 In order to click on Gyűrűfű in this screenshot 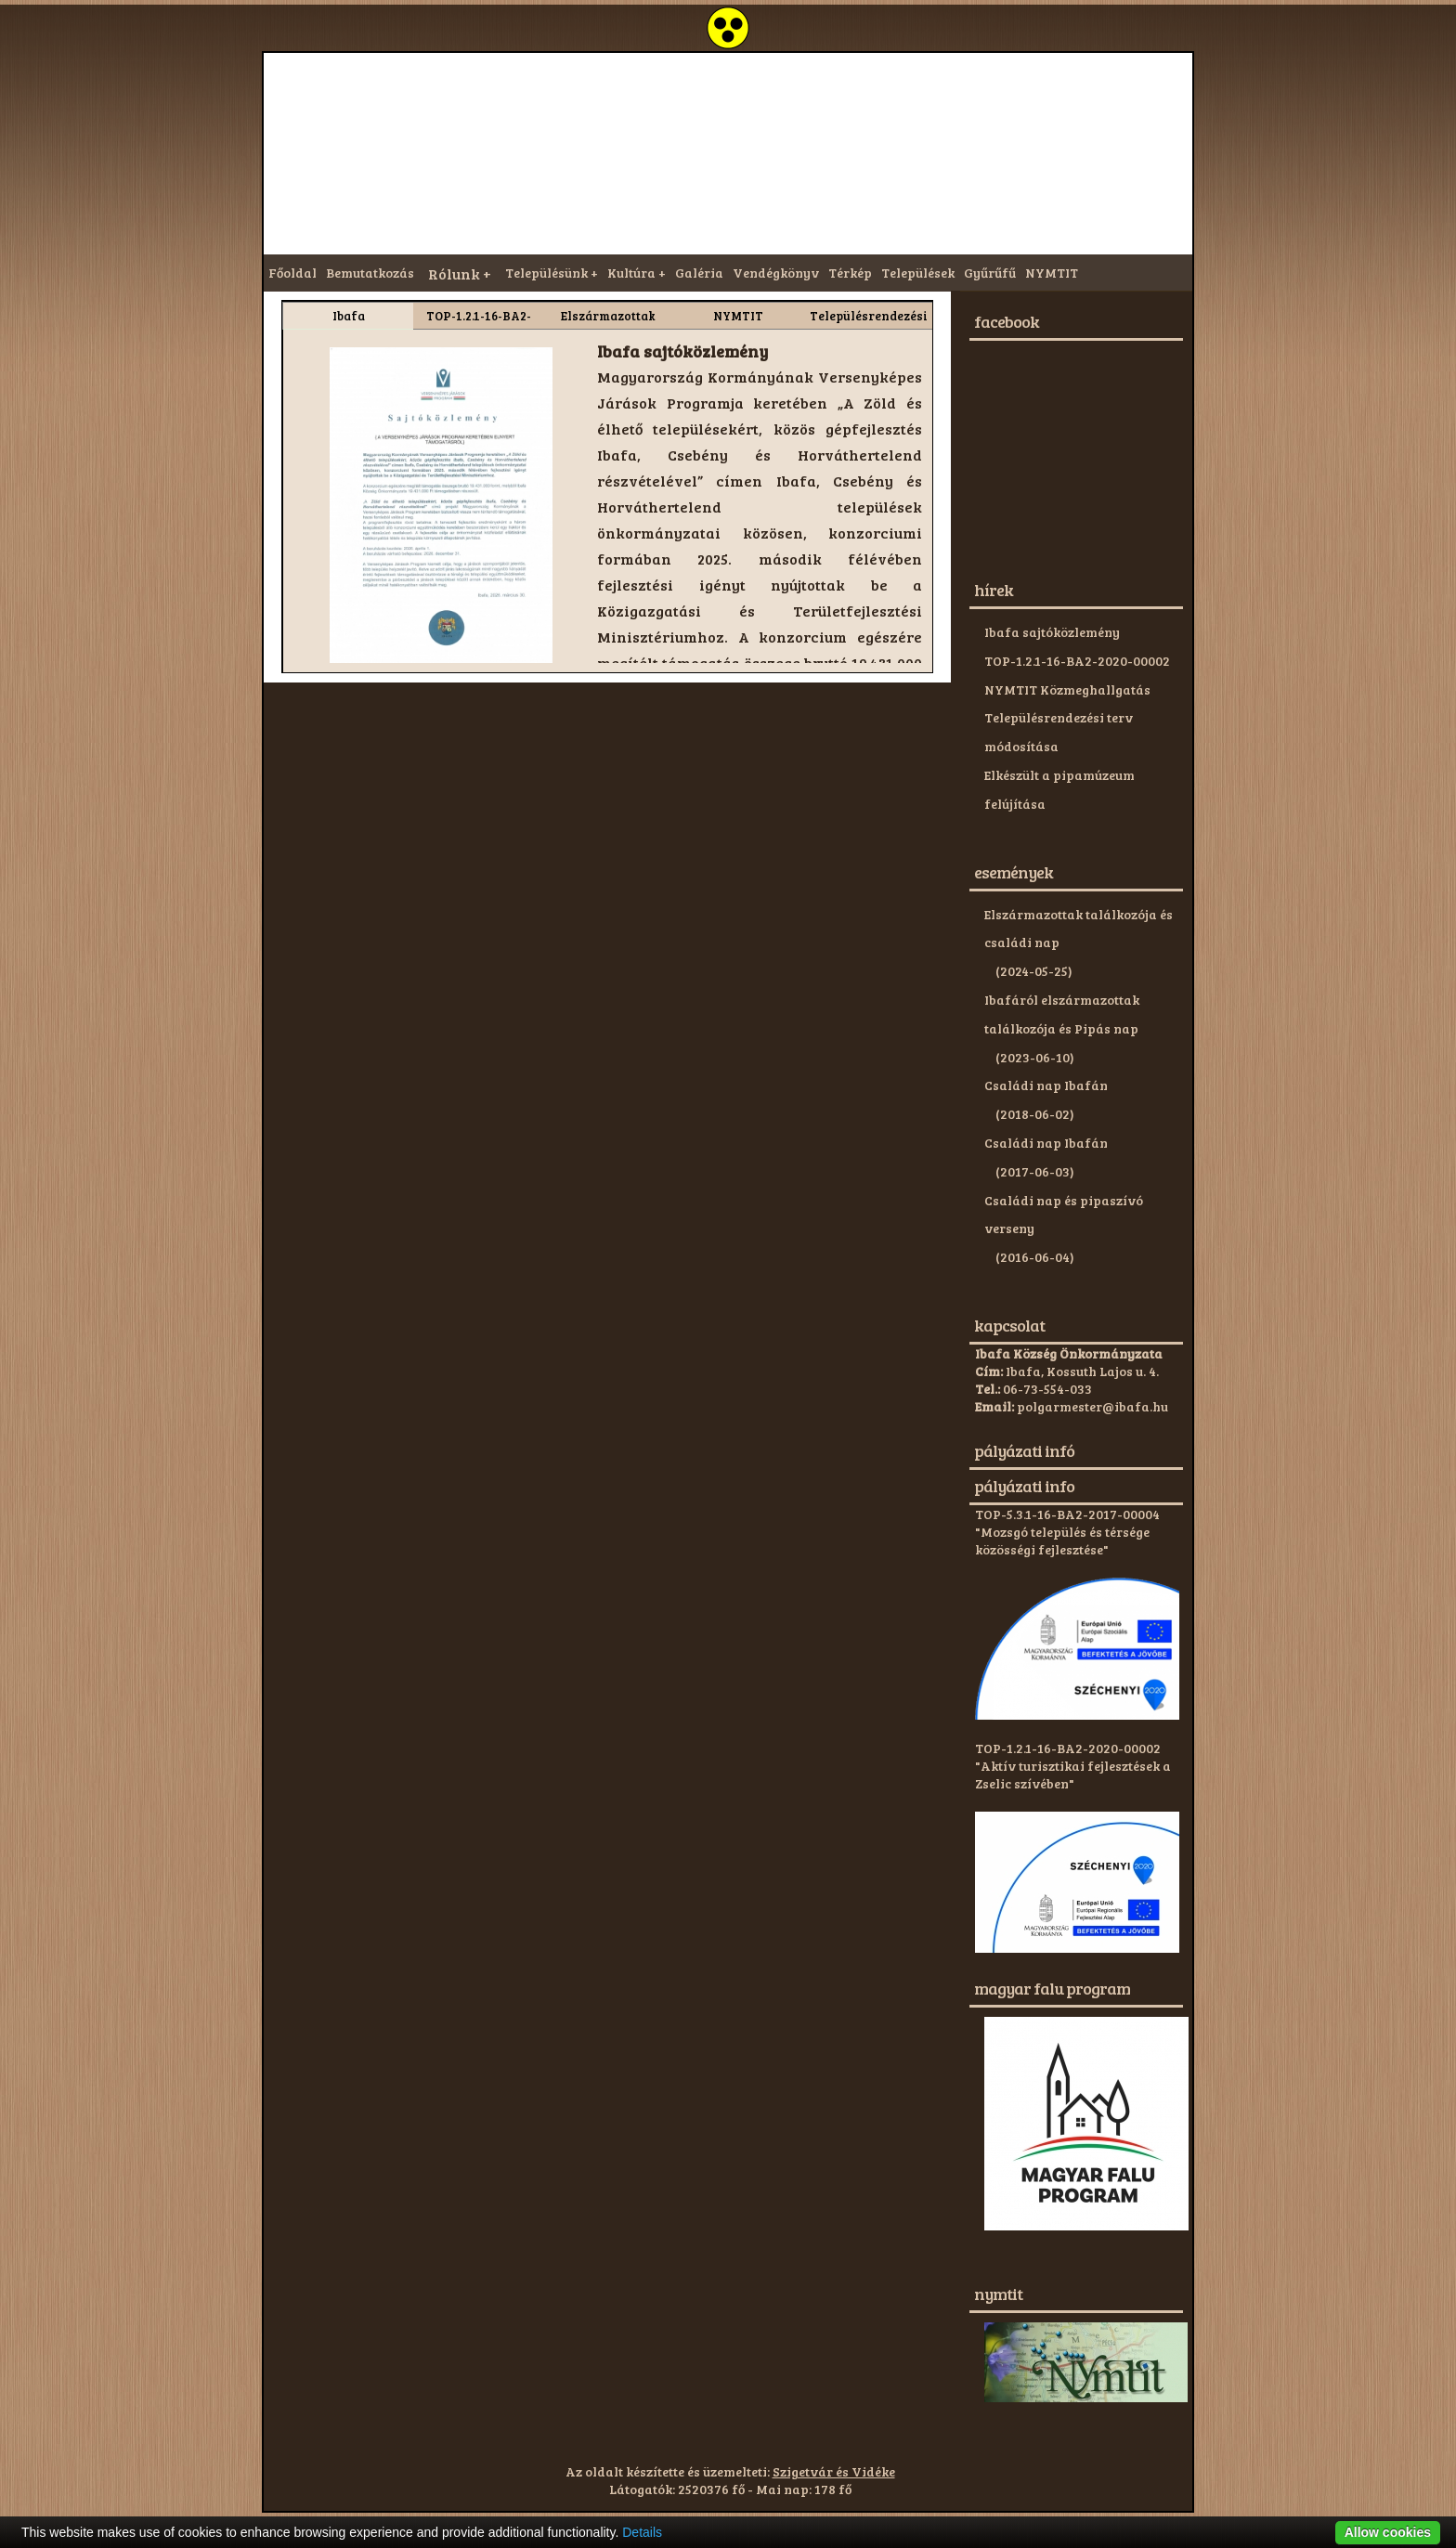, I will do `click(990, 272)`.